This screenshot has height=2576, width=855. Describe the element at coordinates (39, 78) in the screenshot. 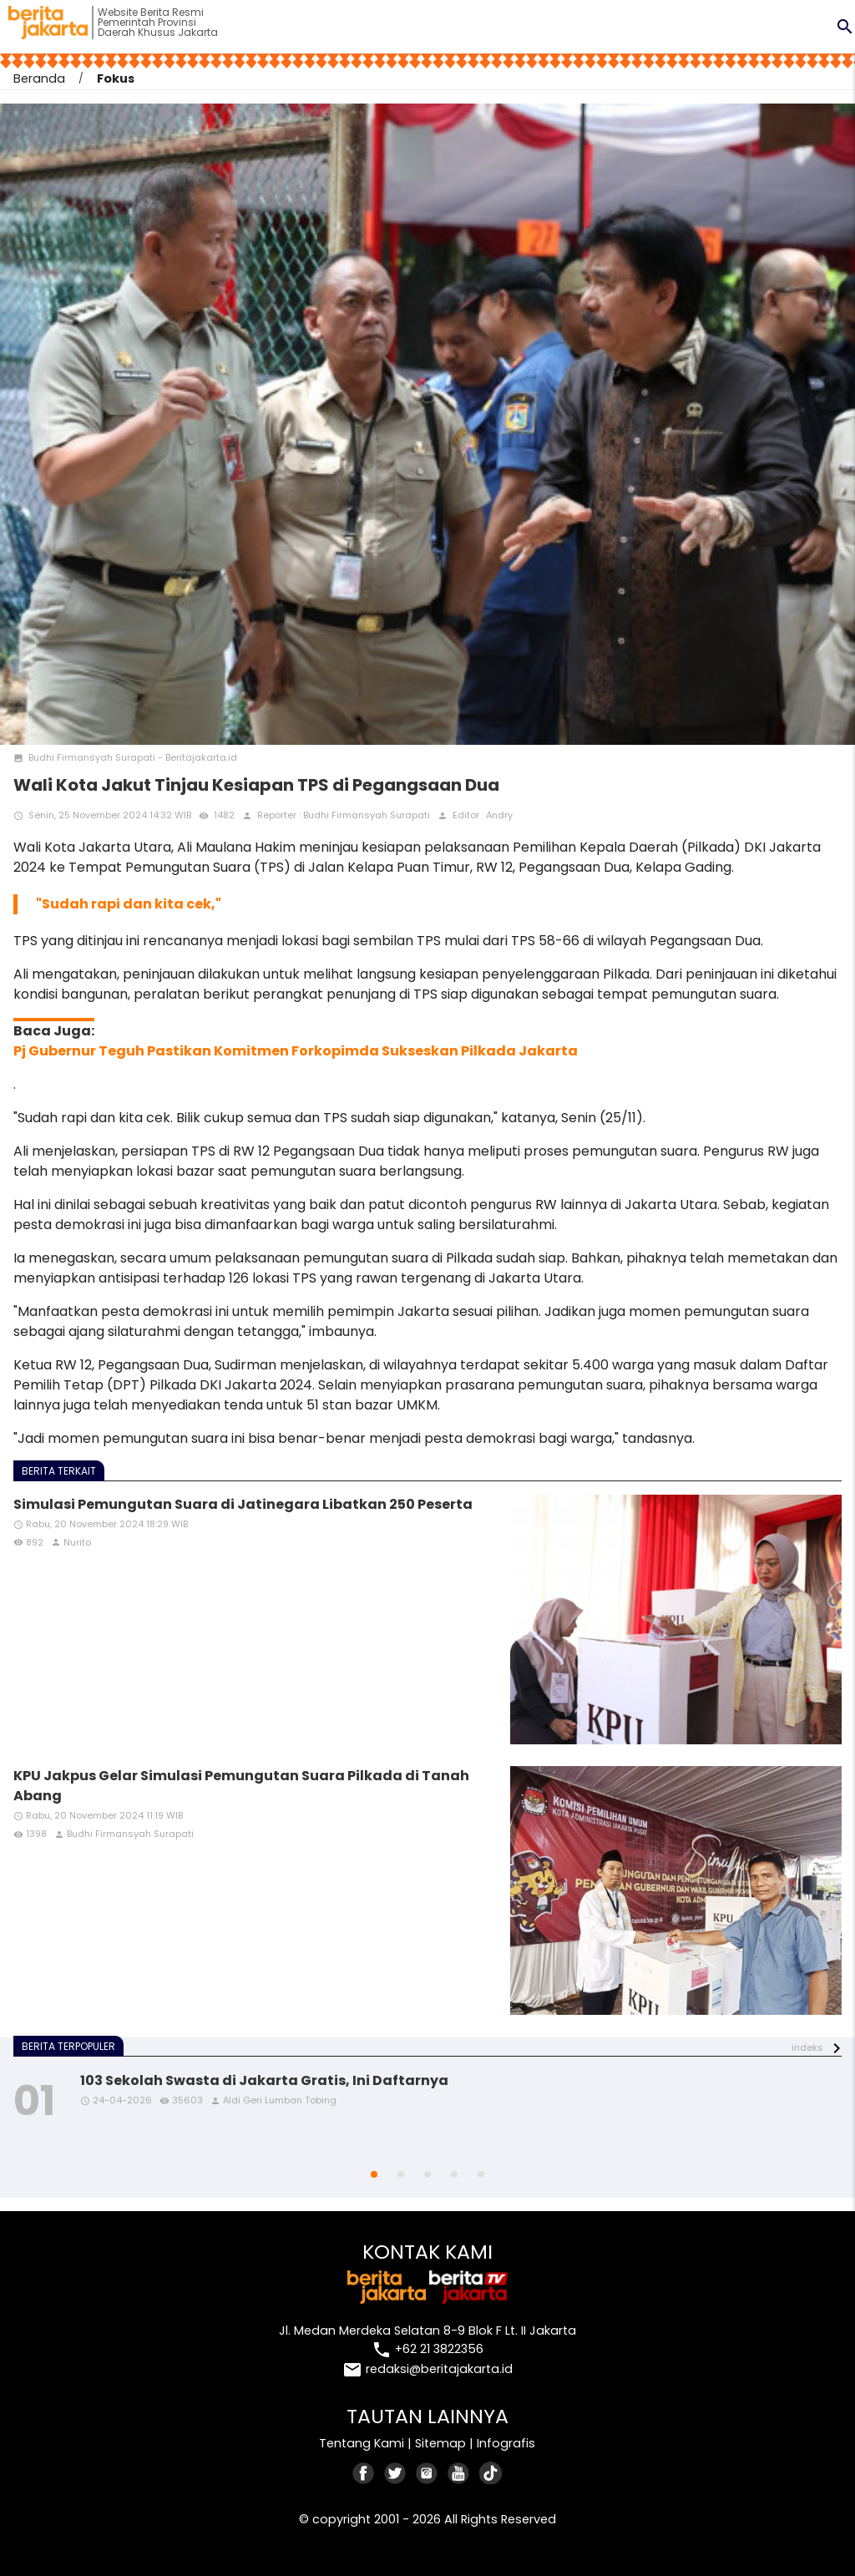

I see `Beranda` at that location.